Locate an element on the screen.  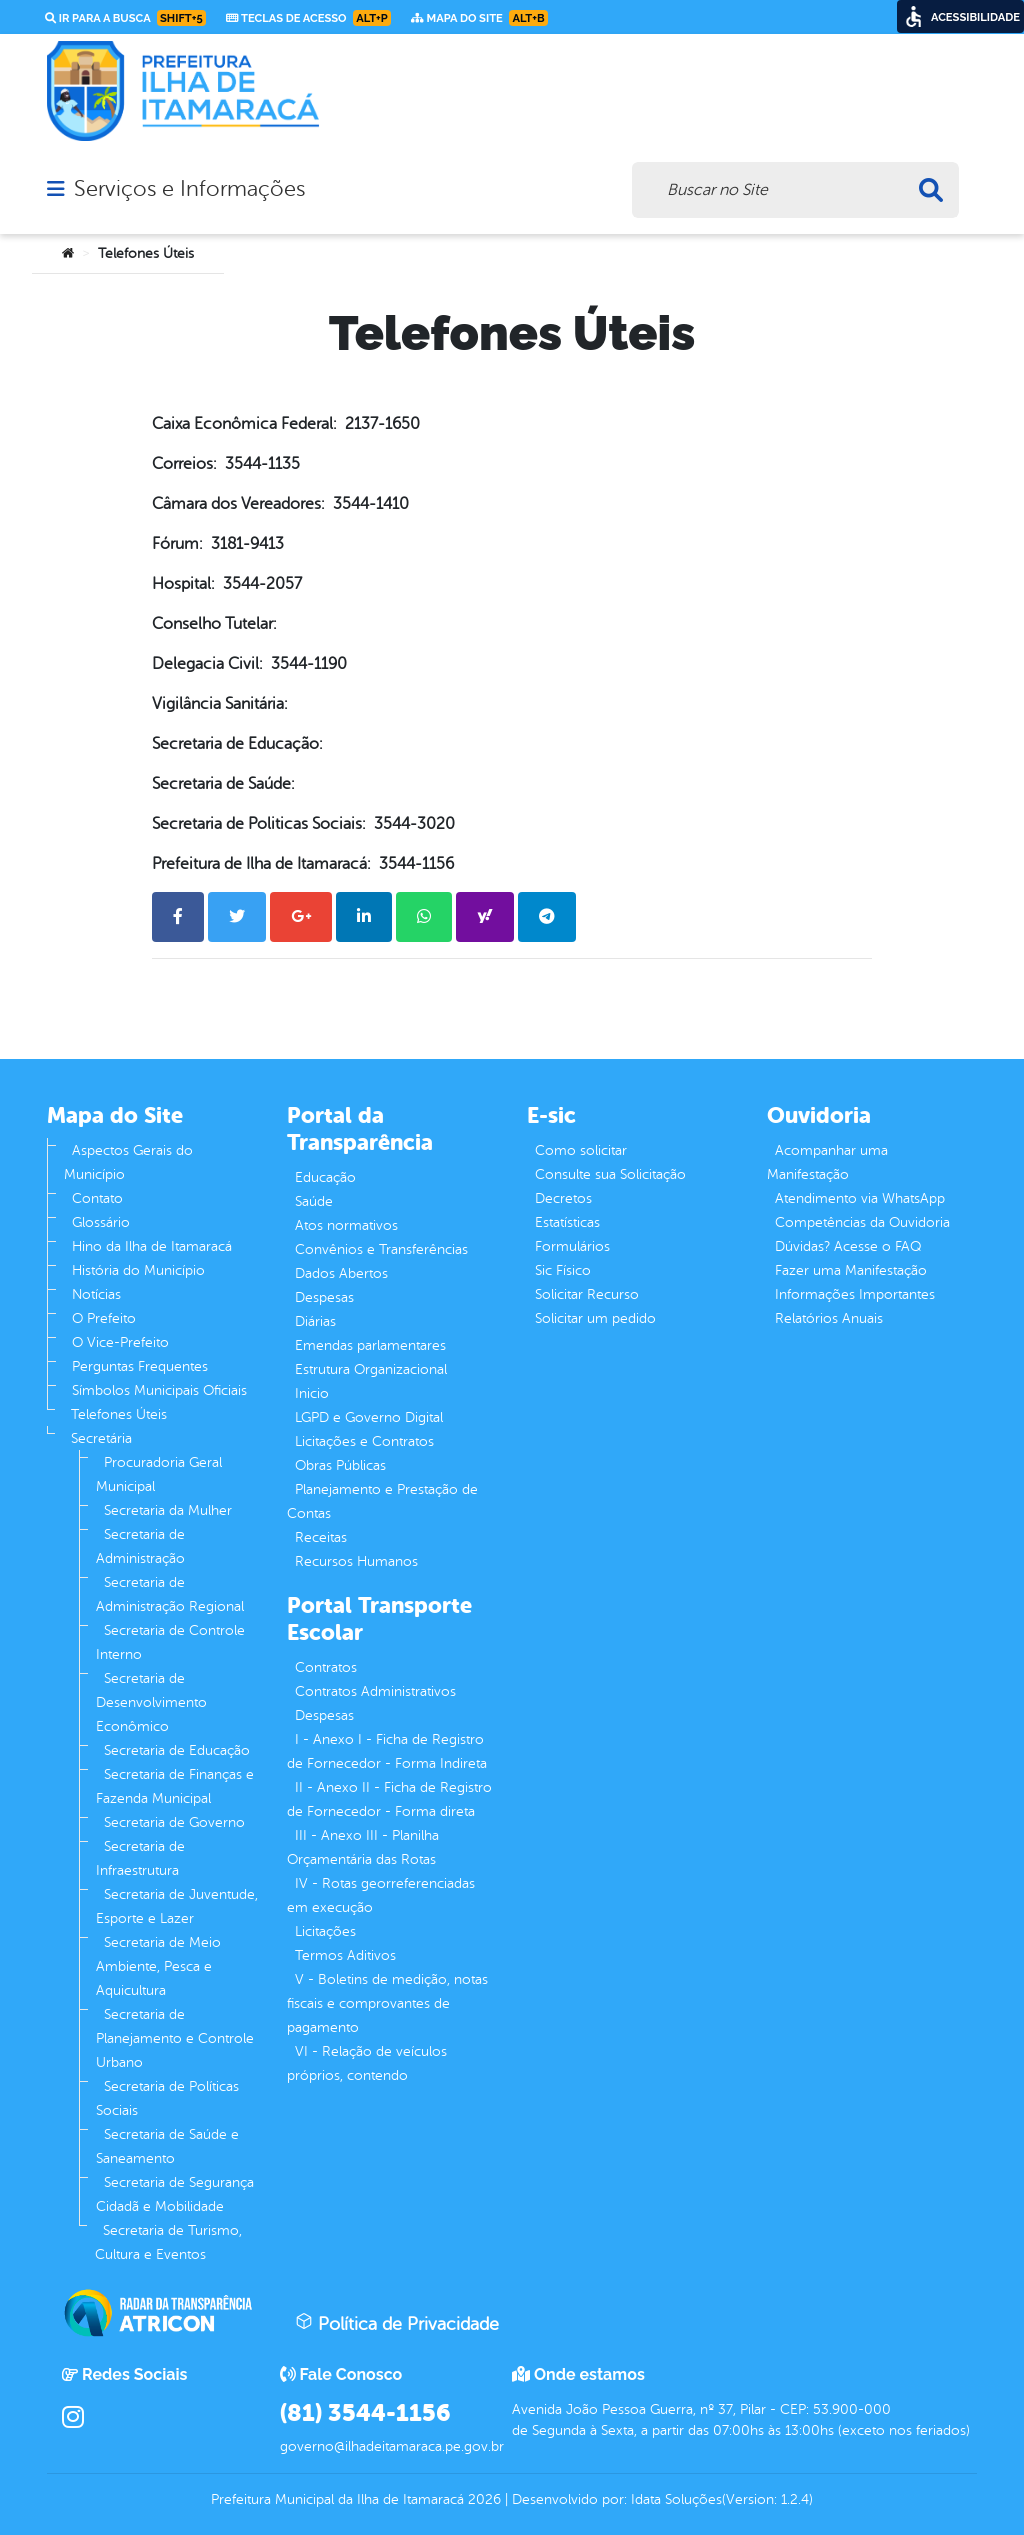
Ir para a busca [link] is located at coordinates (125, 18).